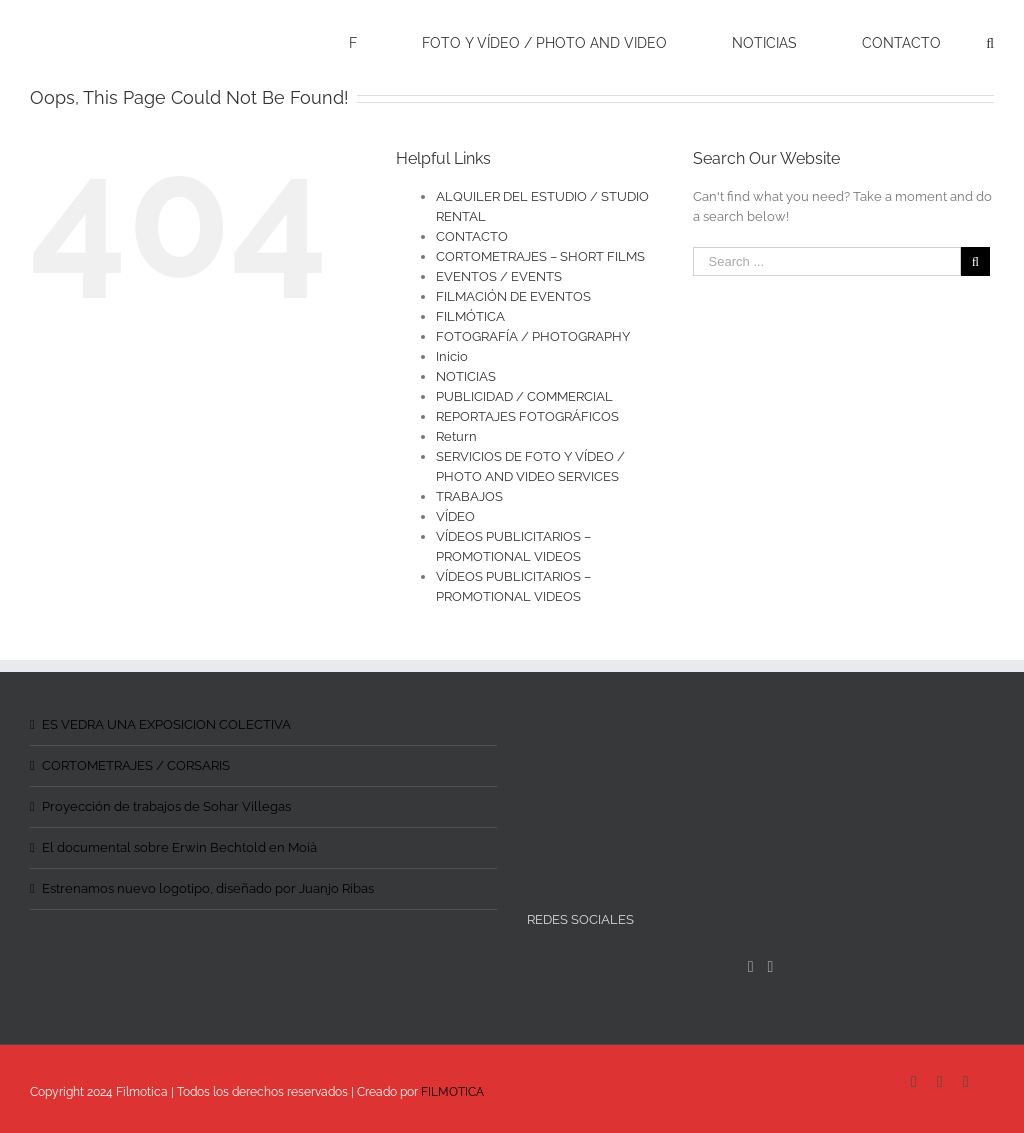 The image size is (1024, 1133). What do you see at coordinates (513, 296) in the screenshot?
I see `FILMACIÓN DE EVENTOS` at bounding box center [513, 296].